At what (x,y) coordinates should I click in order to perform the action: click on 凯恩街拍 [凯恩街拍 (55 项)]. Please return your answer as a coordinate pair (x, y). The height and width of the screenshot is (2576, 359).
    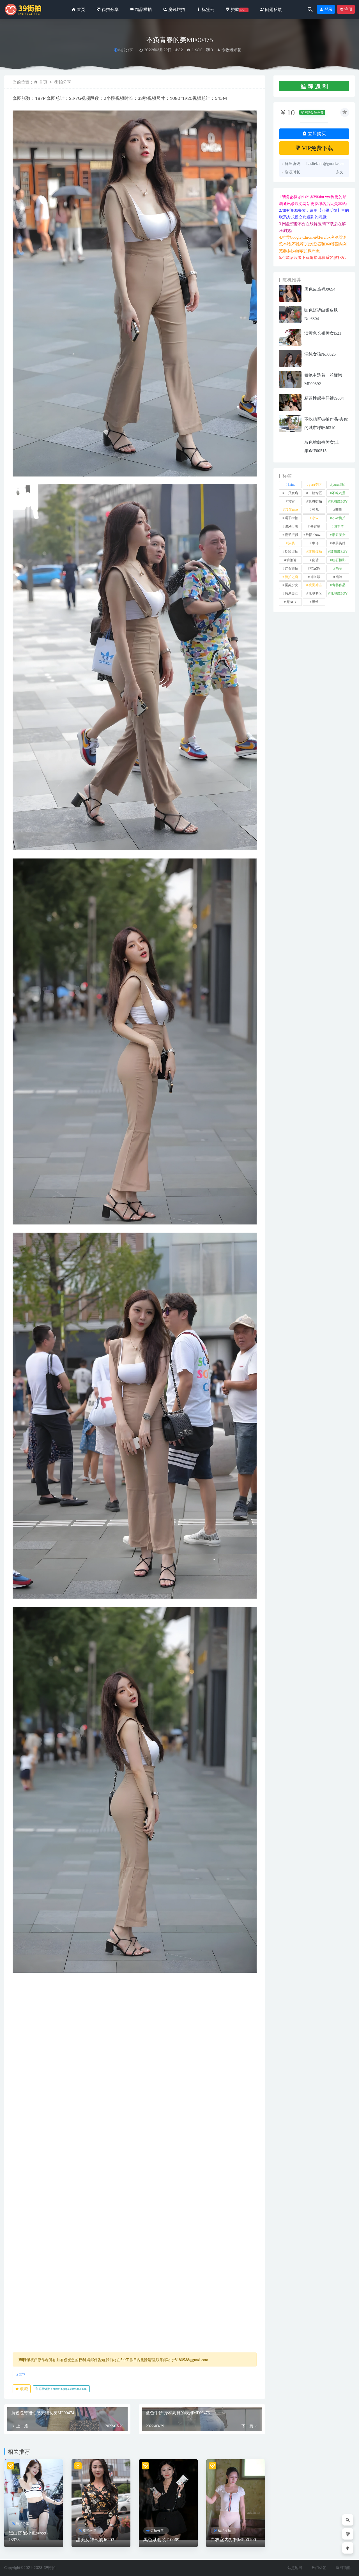
    Looking at the image, I should click on (315, 501).